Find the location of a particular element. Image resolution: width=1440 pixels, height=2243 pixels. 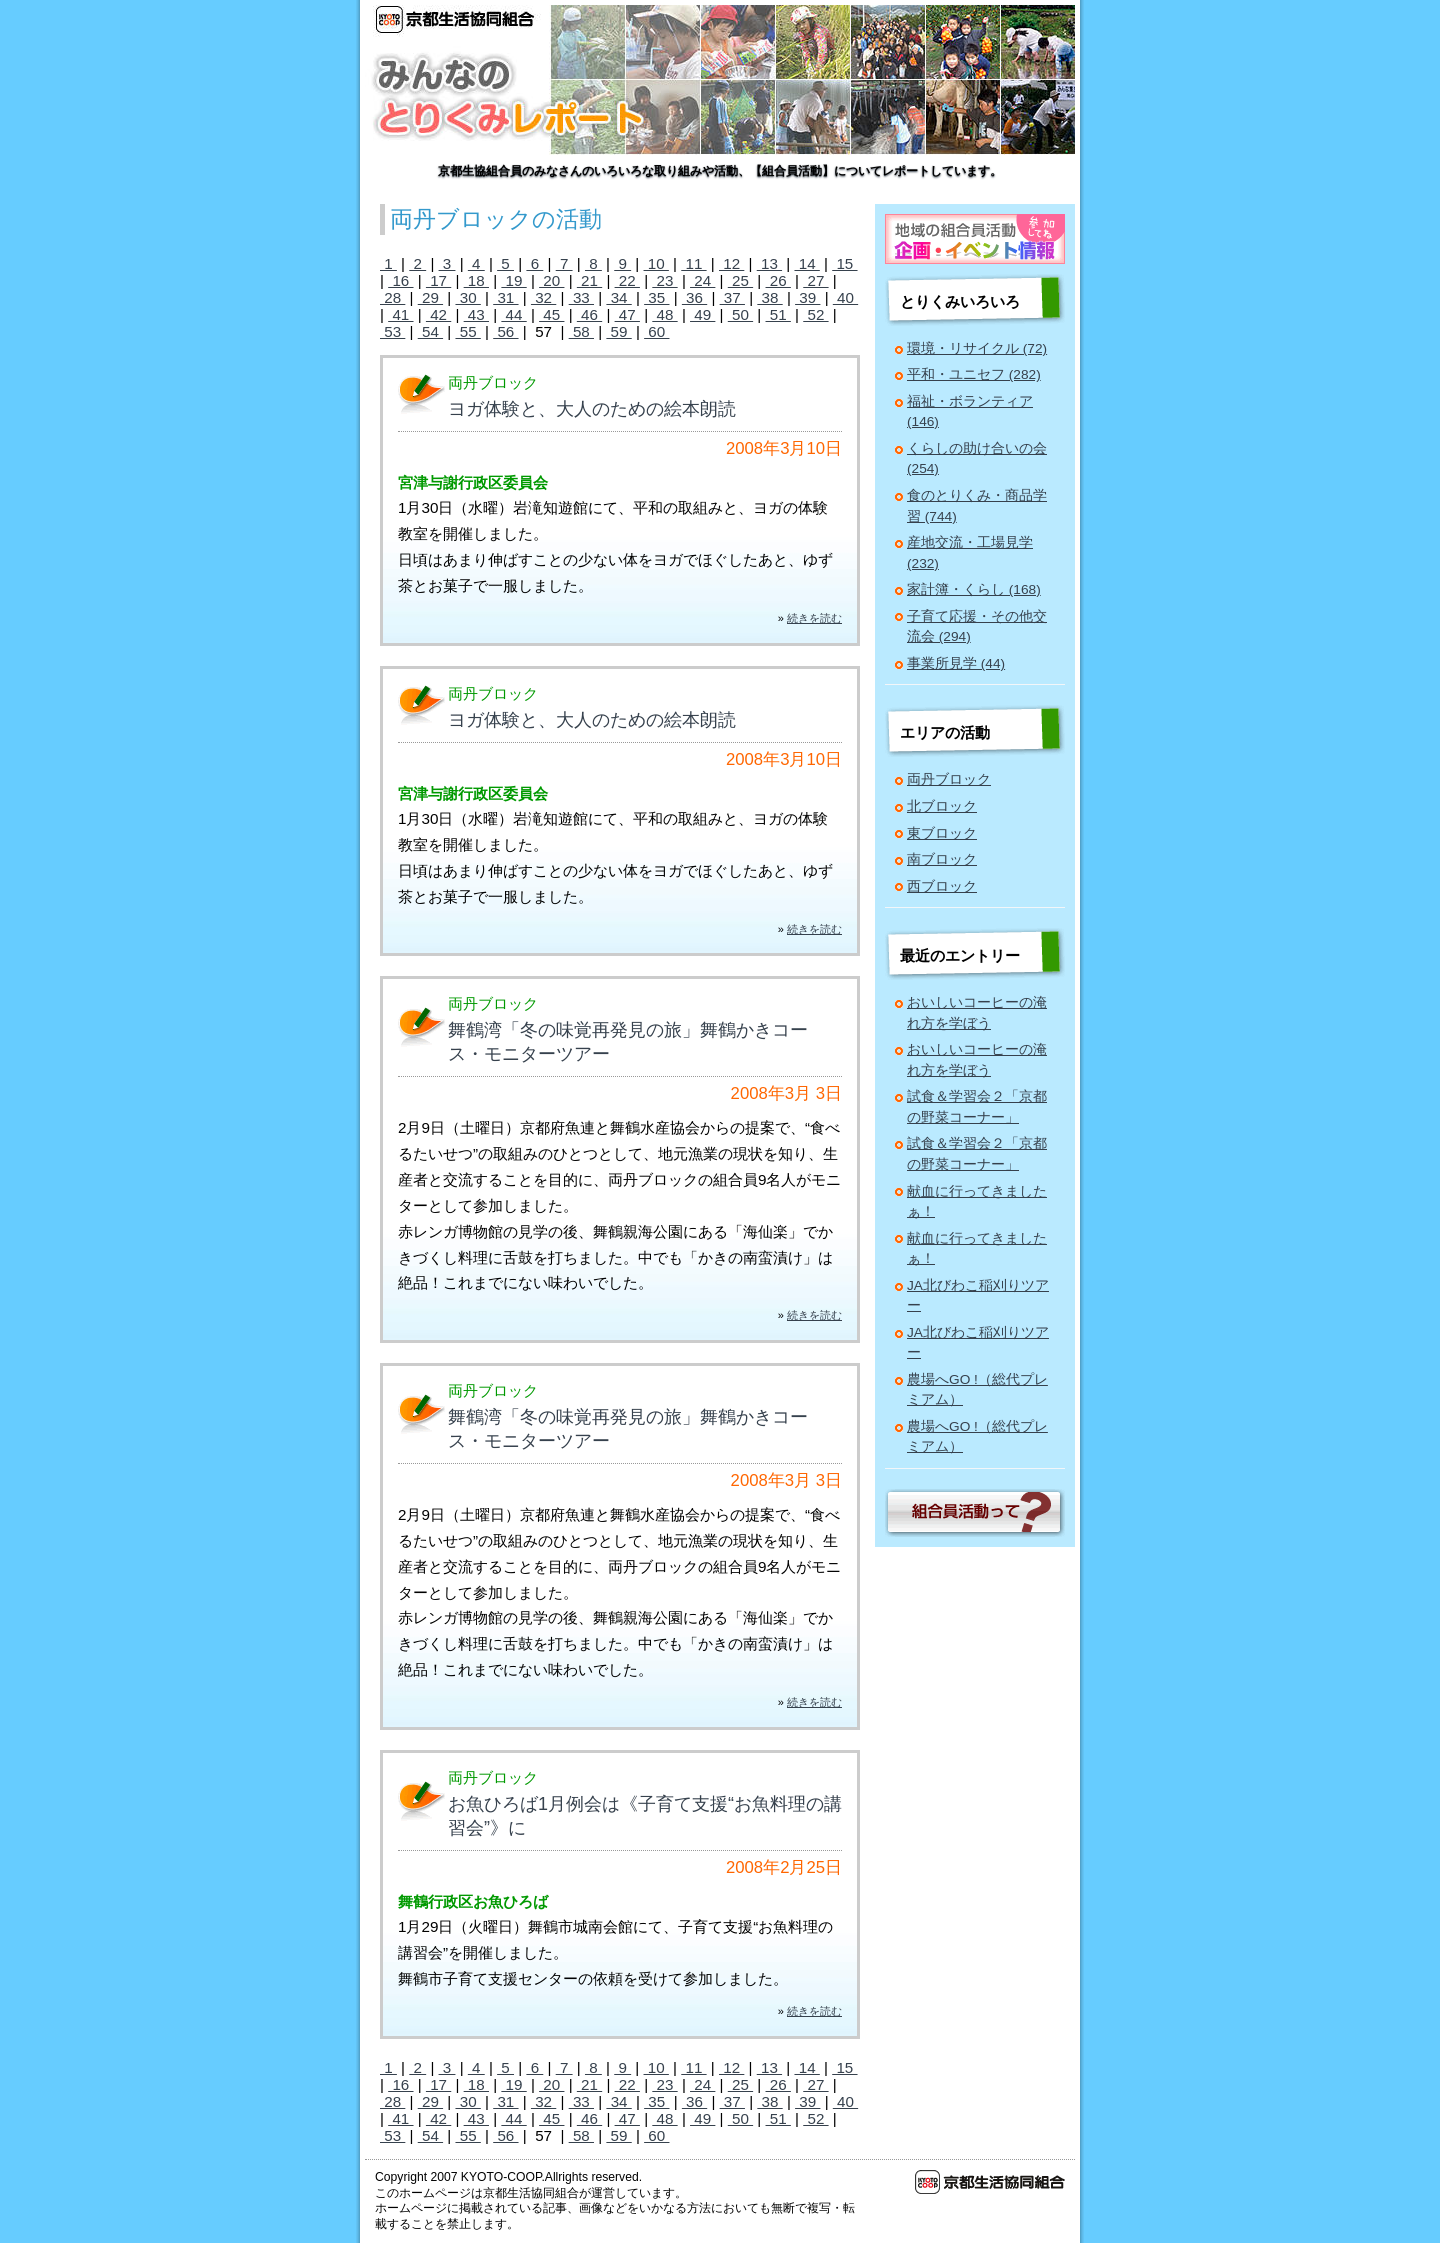

30 is located at coordinates (467, 297).